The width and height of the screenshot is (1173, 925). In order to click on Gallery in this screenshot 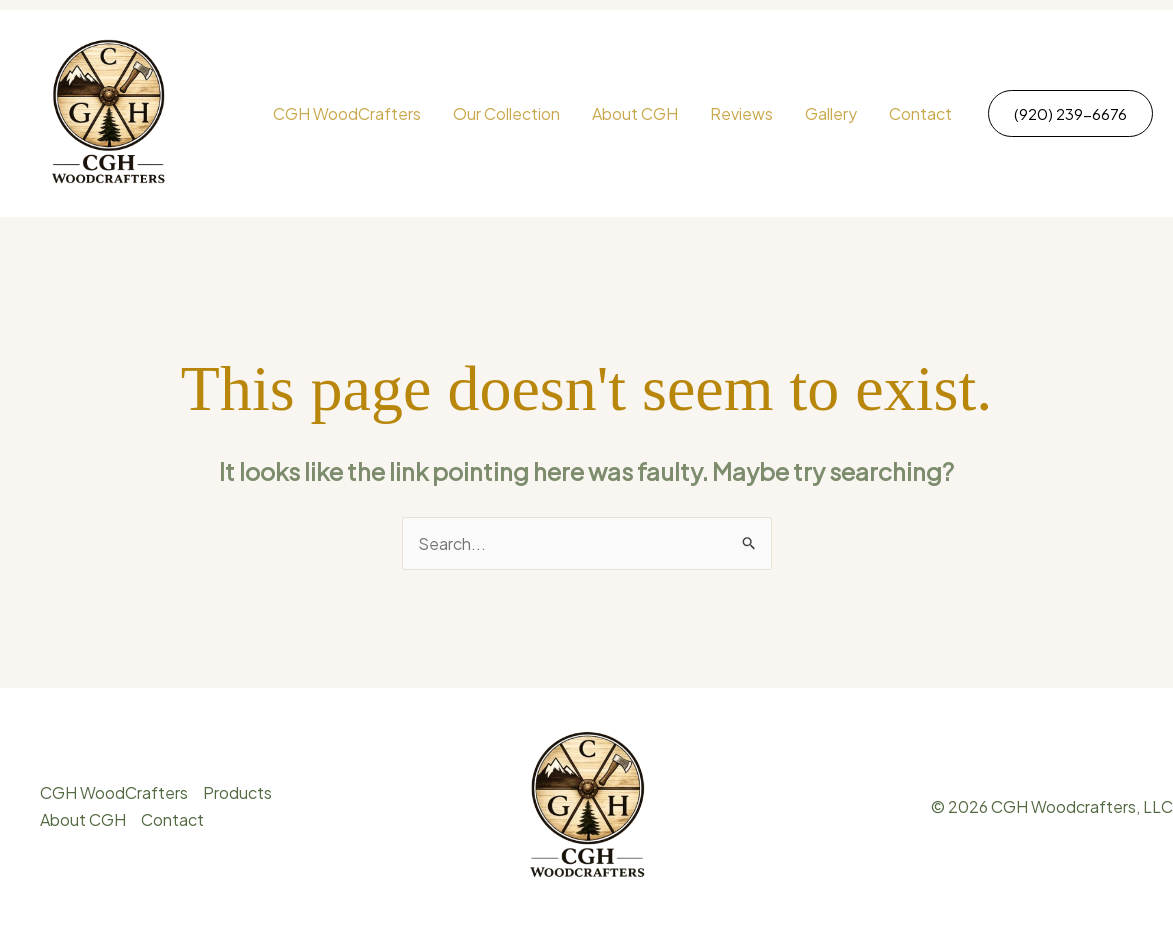, I will do `click(831, 113)`.